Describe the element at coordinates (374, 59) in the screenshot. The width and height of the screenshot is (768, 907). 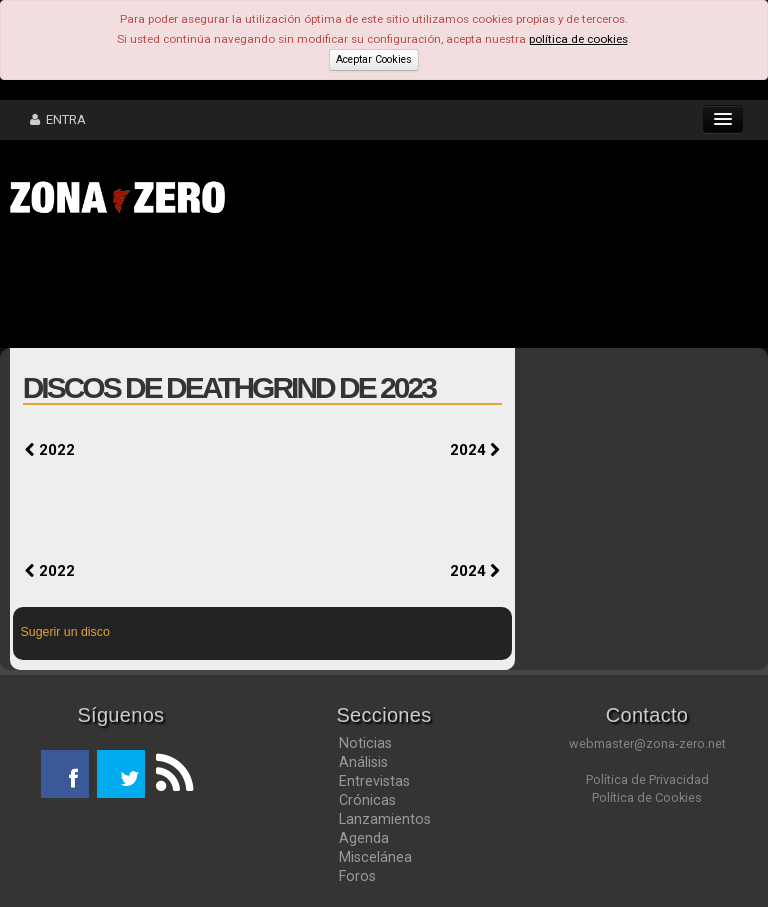
I see `Aceptar Cookies` at that location.